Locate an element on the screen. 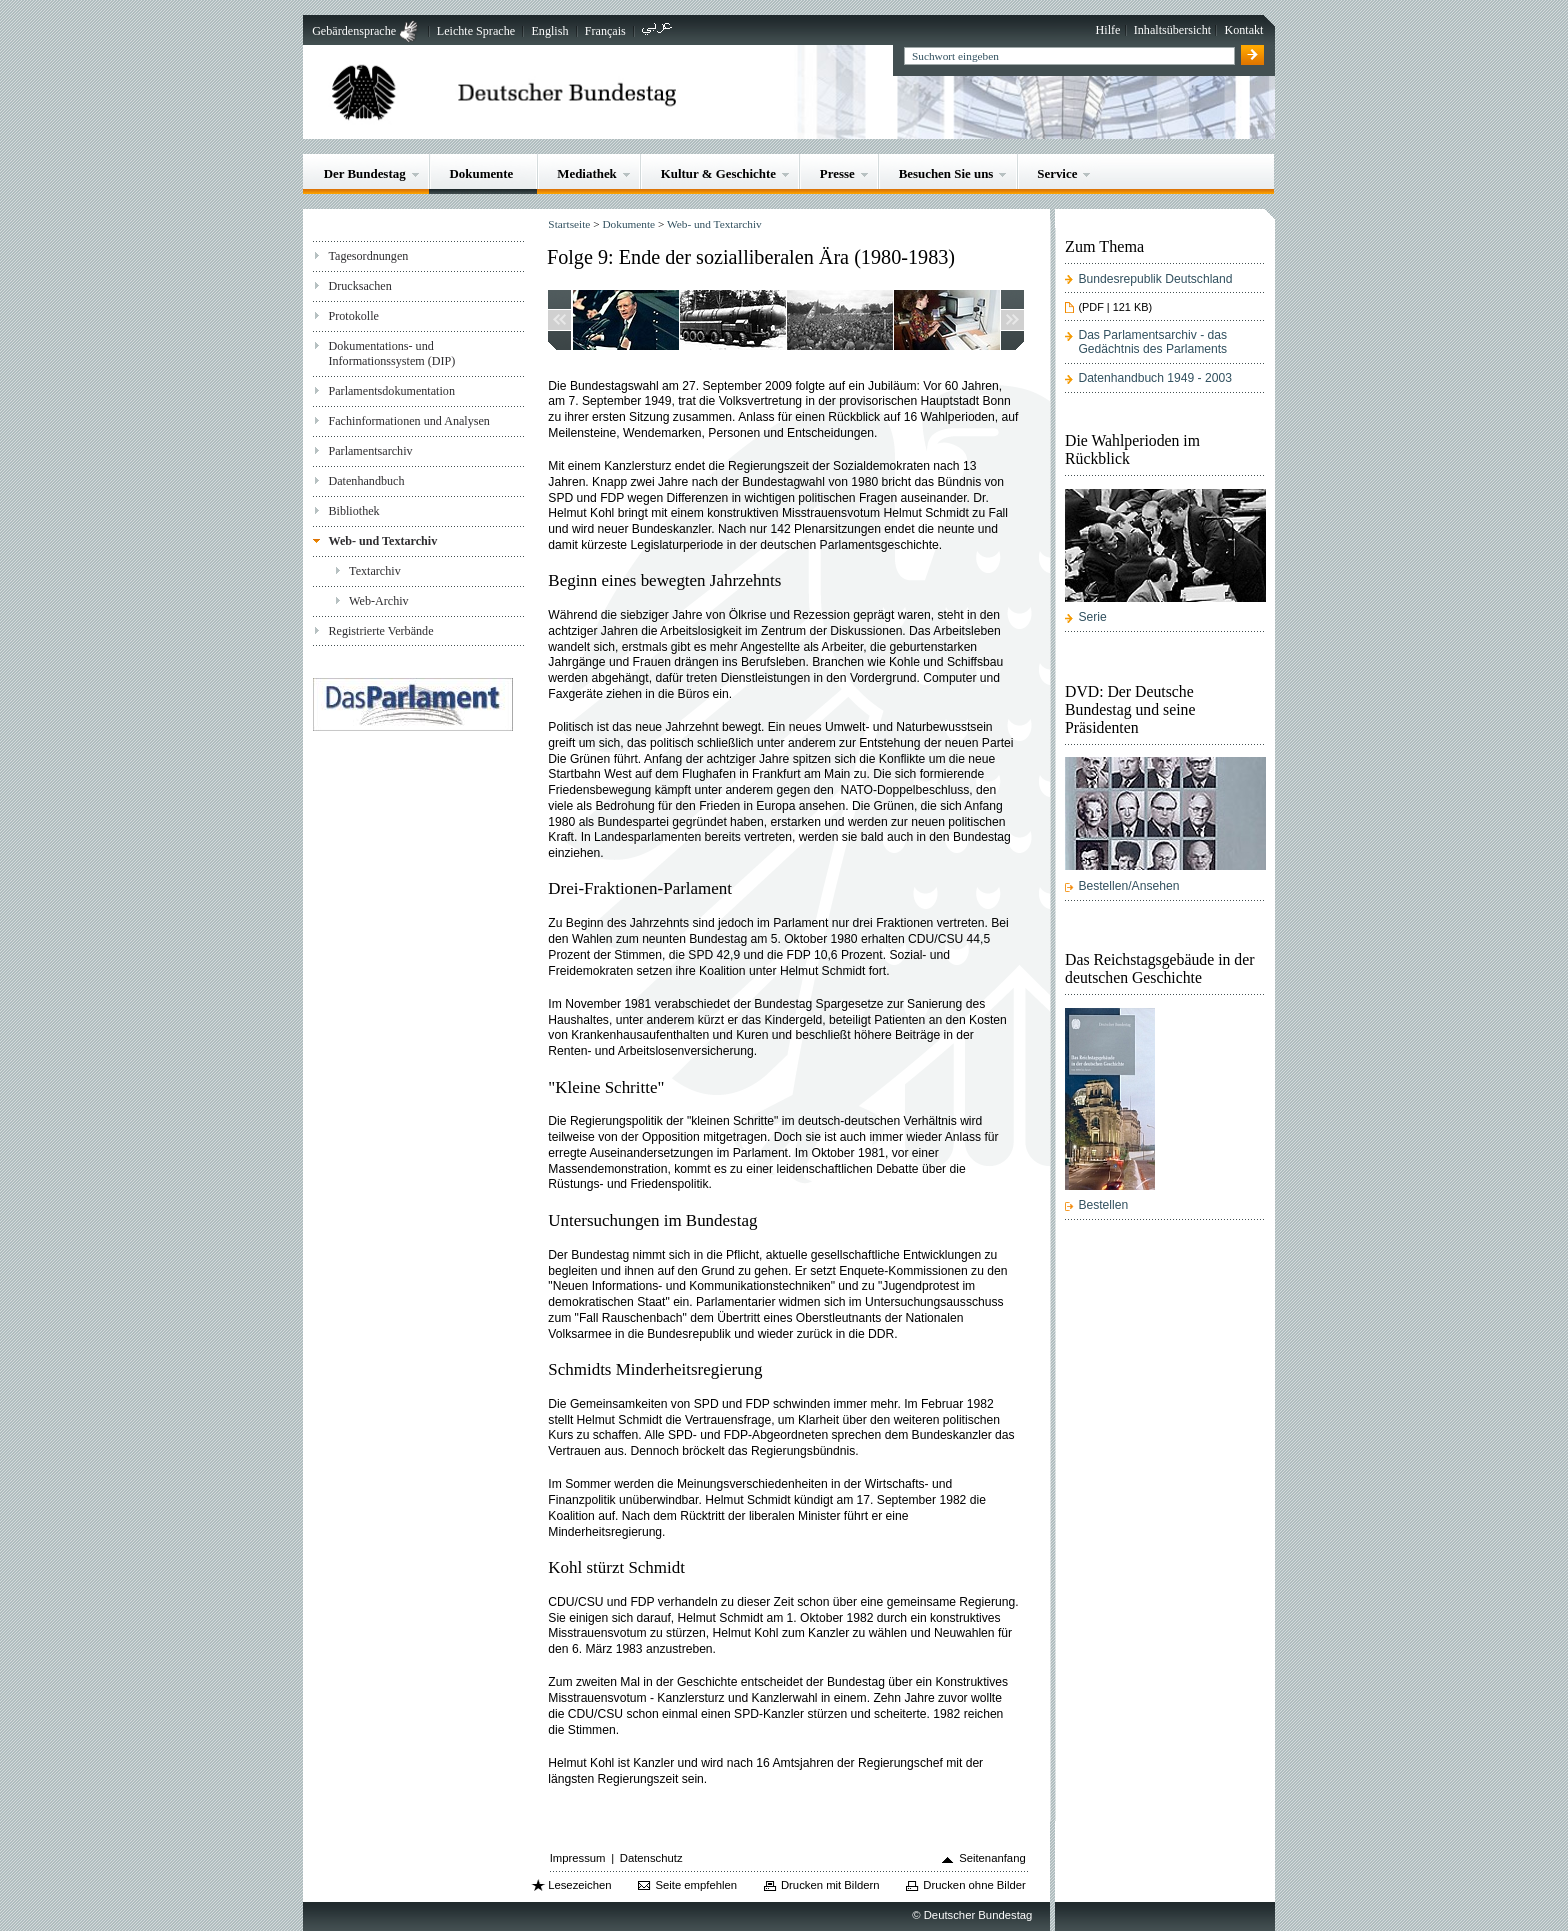 The height and width of the screenshot is (1931, 1568). Drucksachen is located at coordinates (359, 286).